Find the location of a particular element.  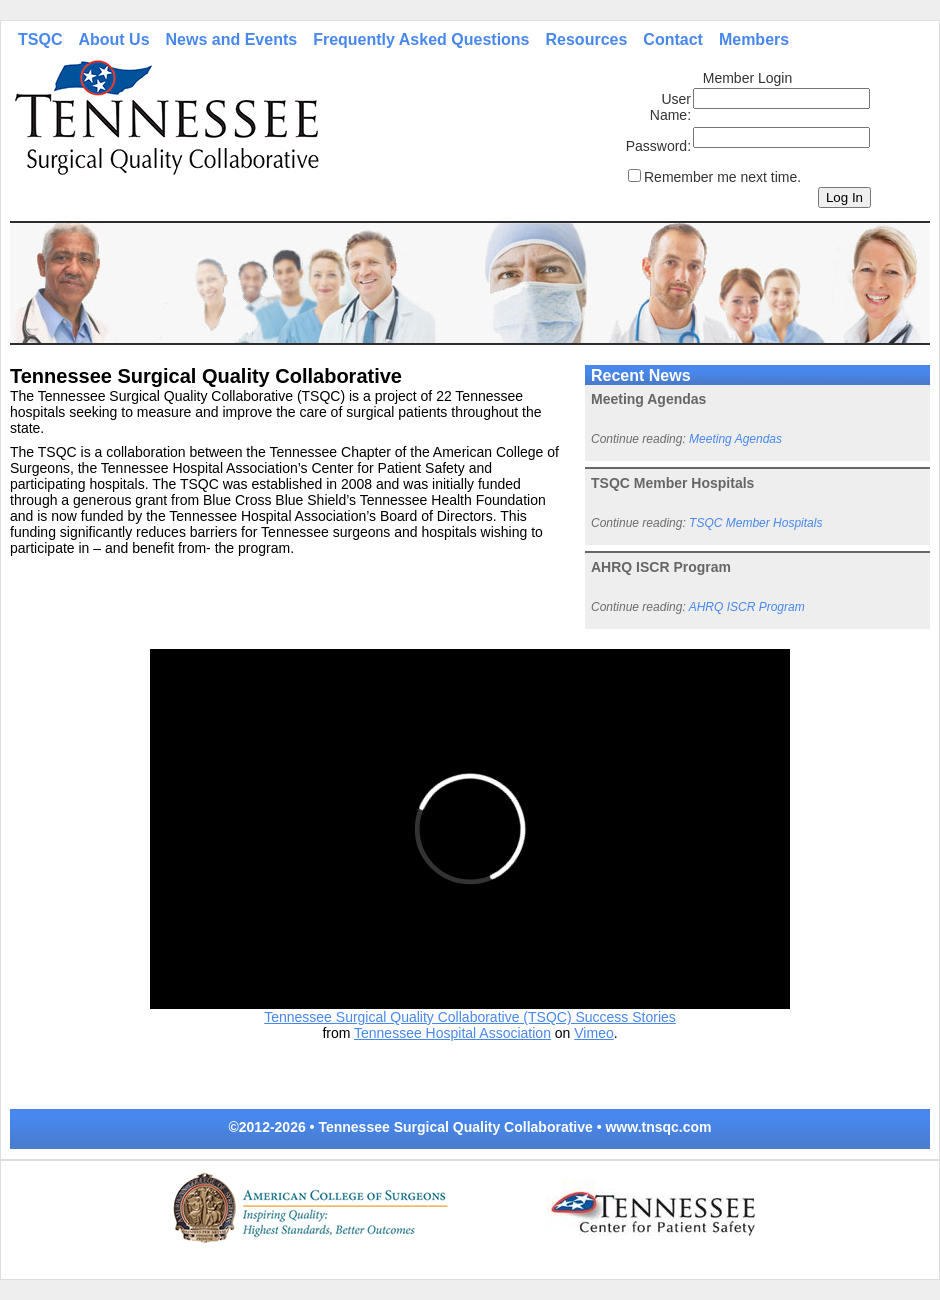

Resources is located at coordinates (587, 39).